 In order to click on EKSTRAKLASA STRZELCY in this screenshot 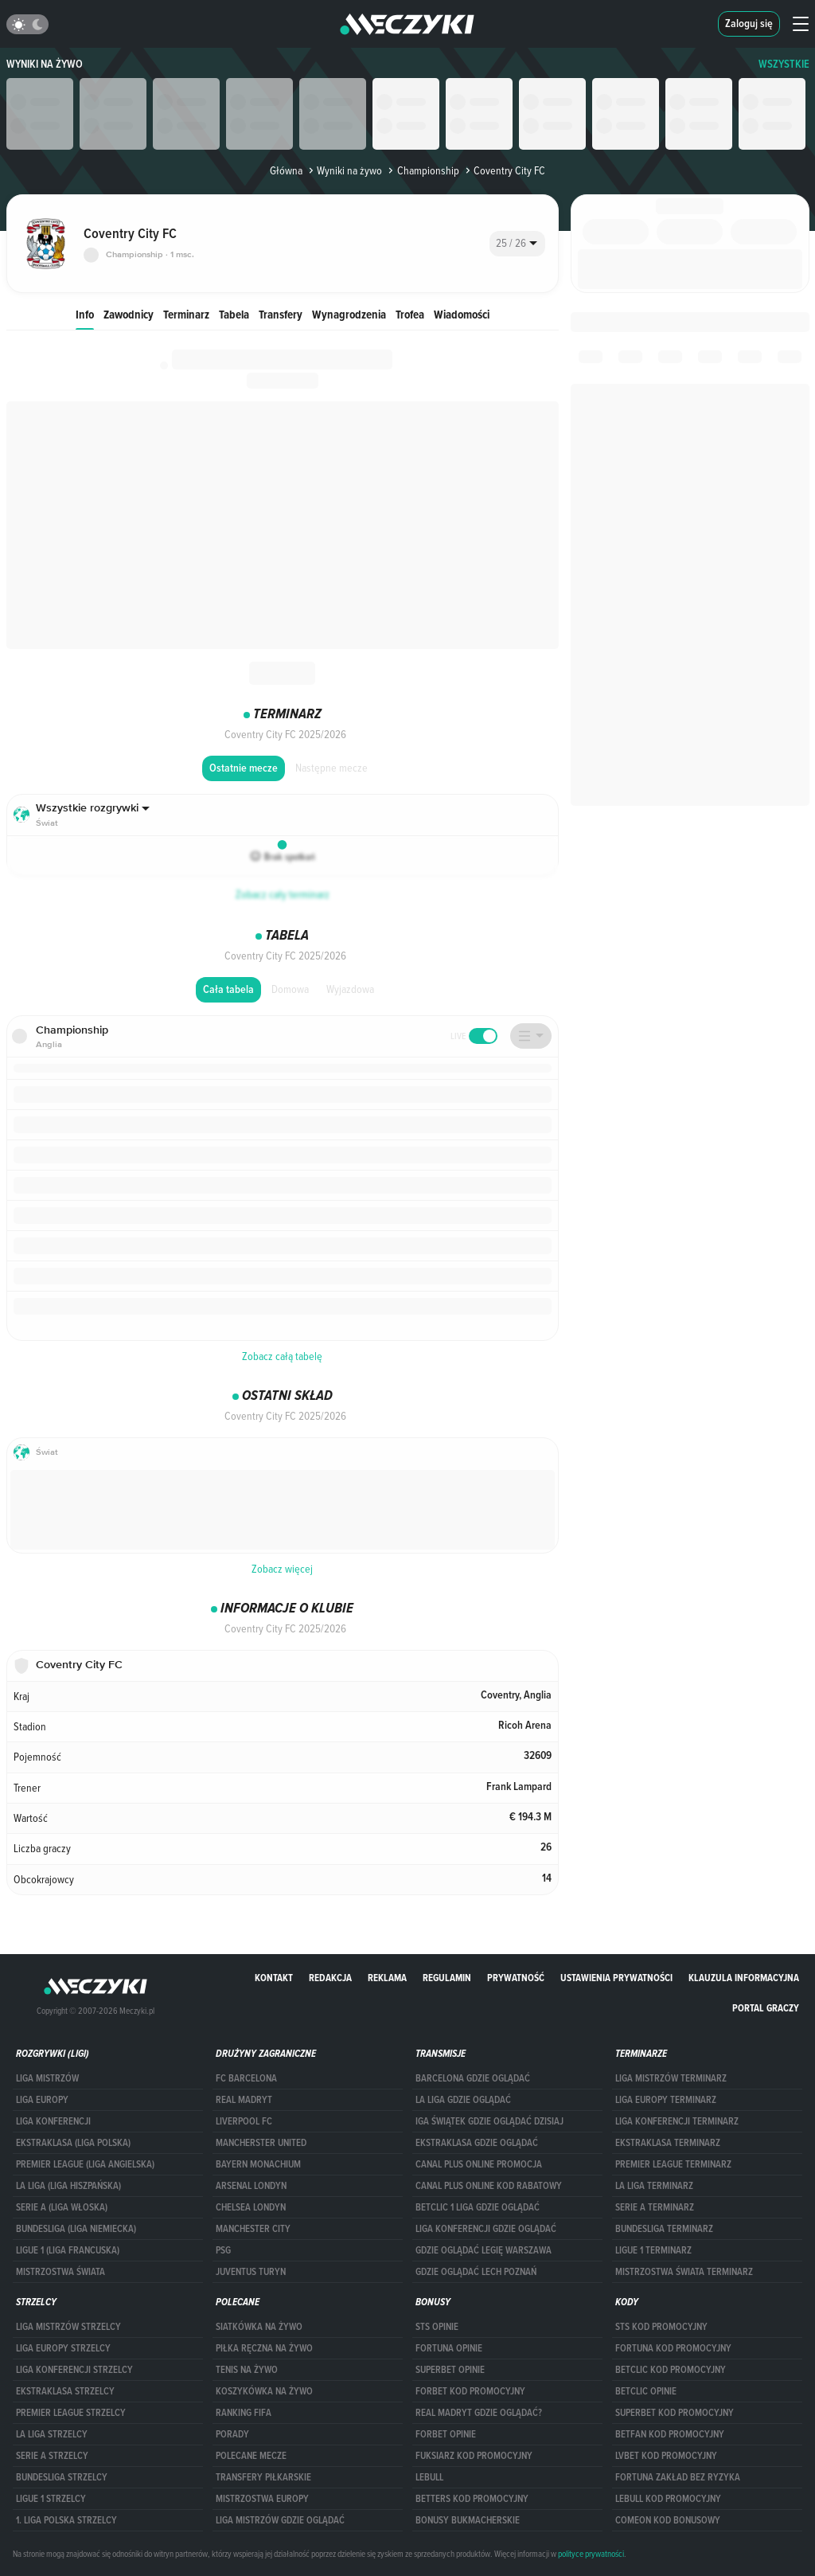, I will do `click(65, 2391)`.